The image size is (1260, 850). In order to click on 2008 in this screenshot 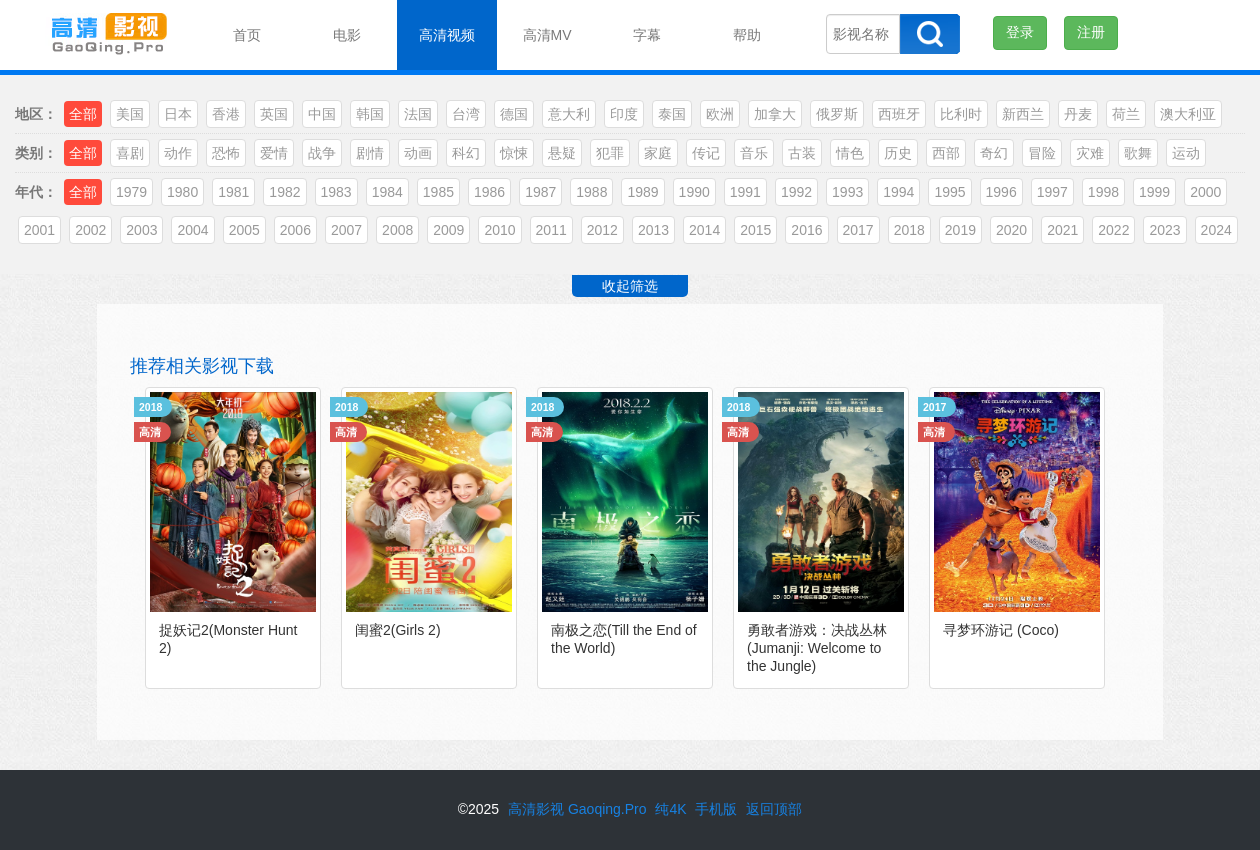, I will do `click(397, 230)`.